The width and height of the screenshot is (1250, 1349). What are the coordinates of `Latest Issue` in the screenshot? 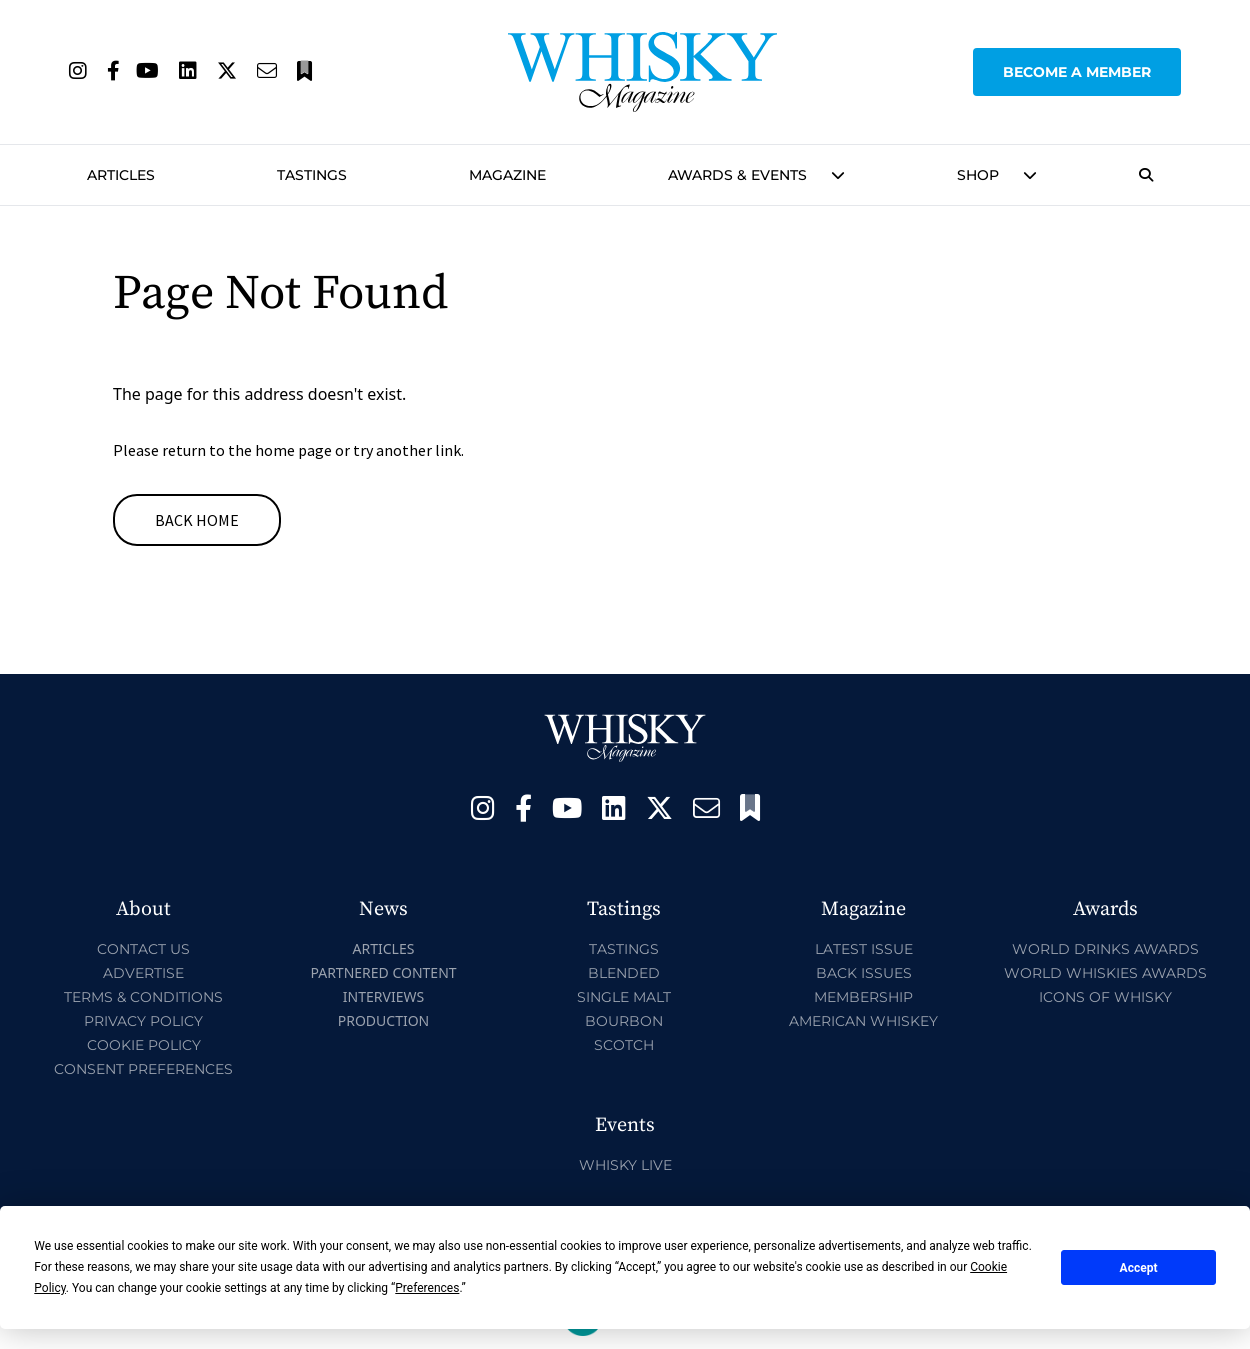 It's located at (864, 949).